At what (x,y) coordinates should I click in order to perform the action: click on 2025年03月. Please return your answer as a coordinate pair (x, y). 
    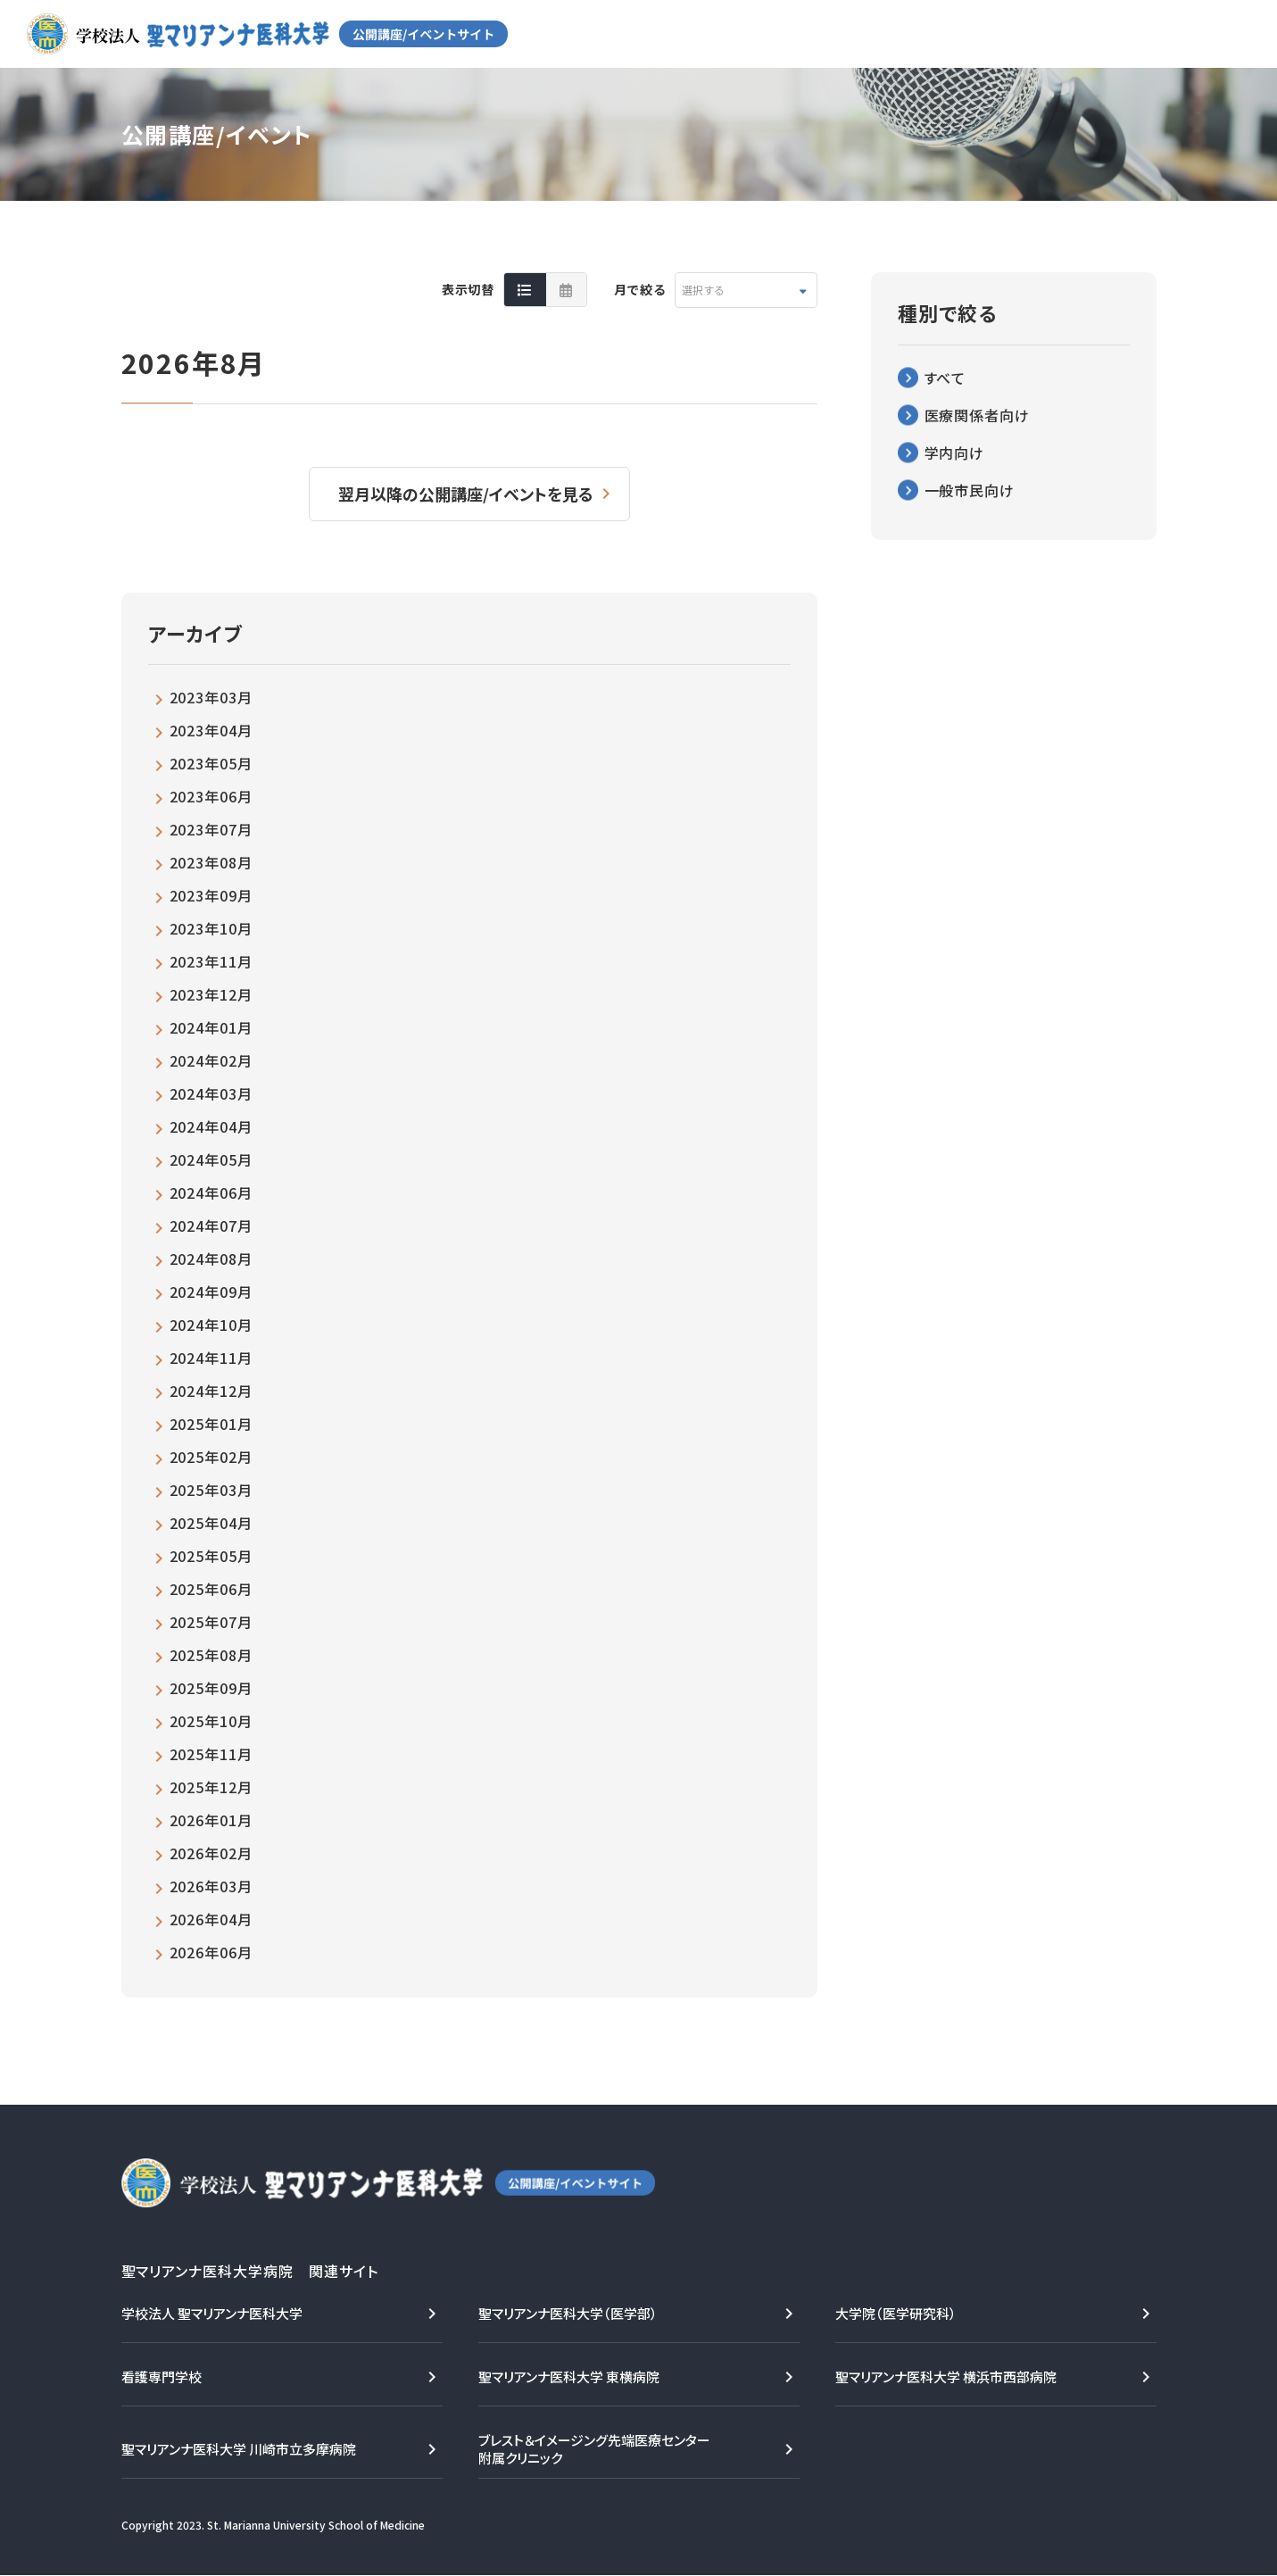
    Looking at the image, I should click on (211, 1490).